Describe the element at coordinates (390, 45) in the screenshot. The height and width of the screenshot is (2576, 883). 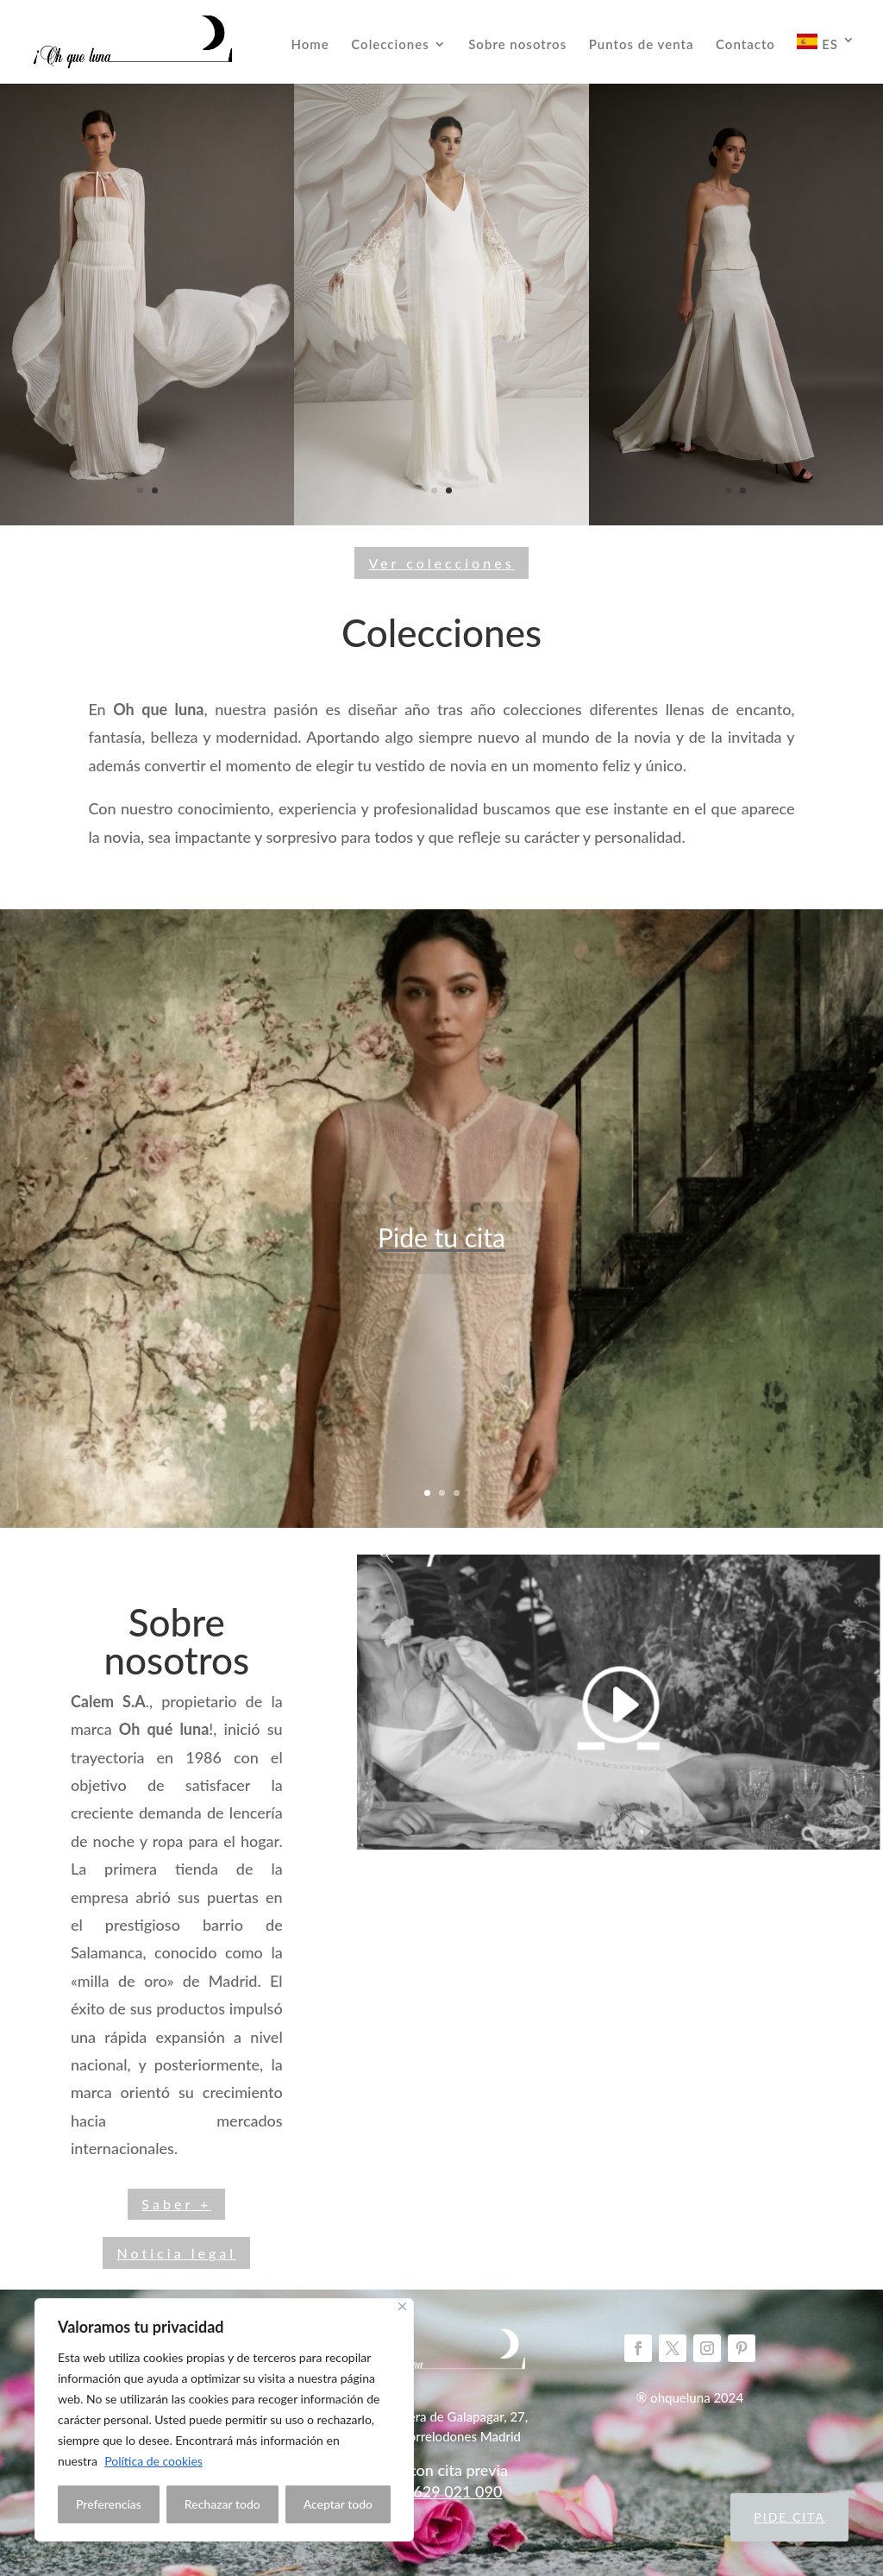
I see `Colecciones` at that location.